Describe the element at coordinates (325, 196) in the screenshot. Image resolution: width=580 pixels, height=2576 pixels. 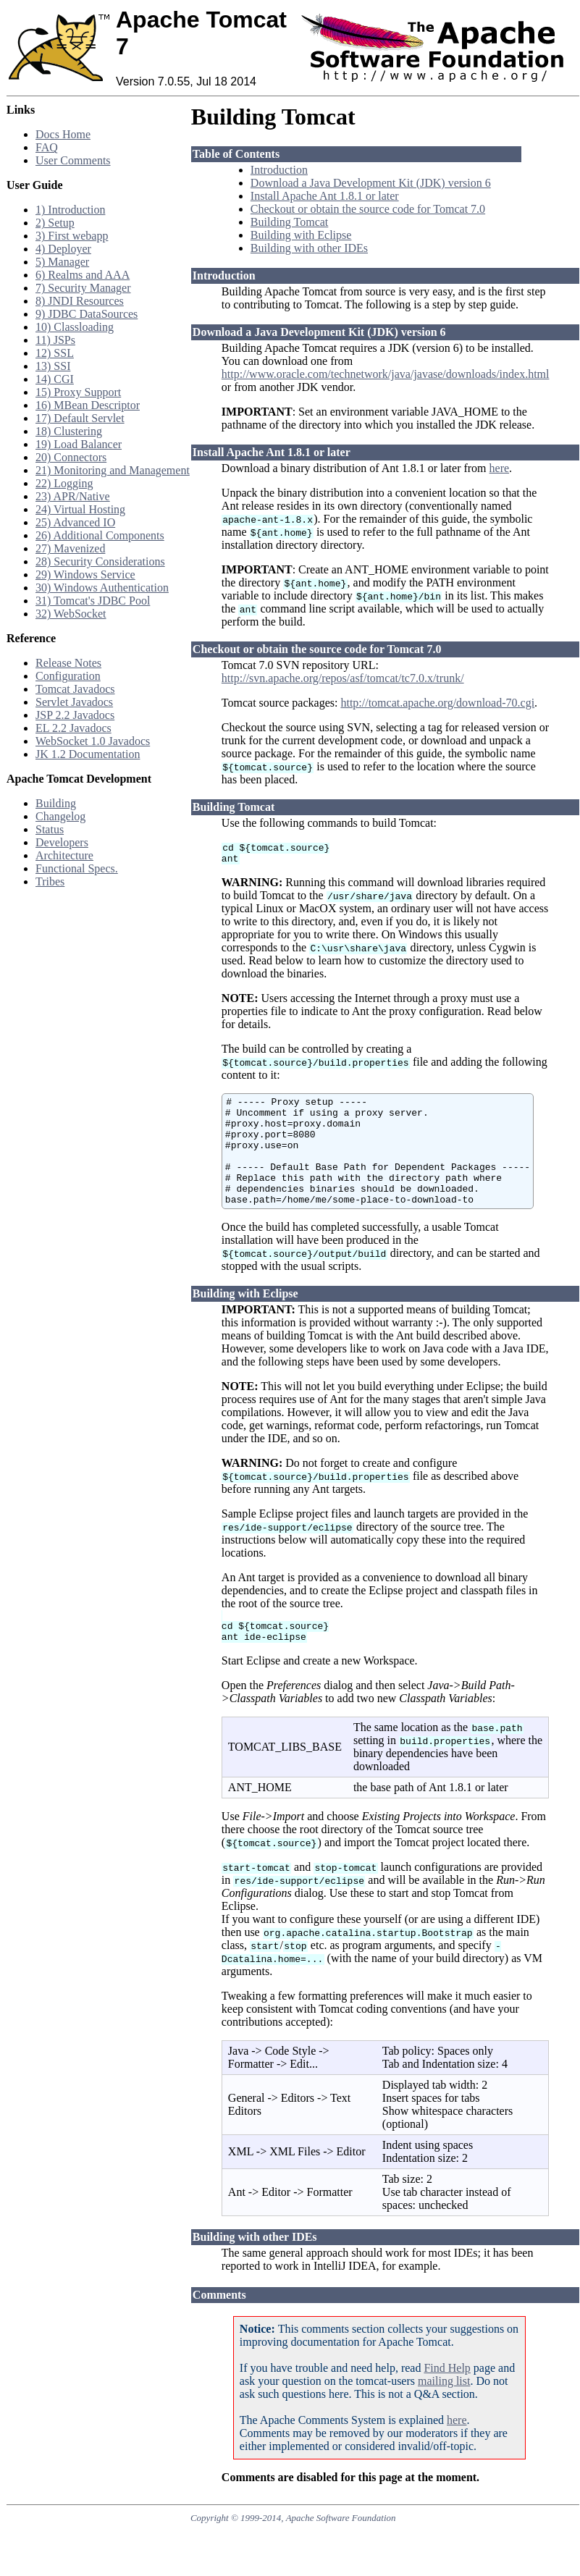
I see `Install Apache Ant 1.8.1 or later` at that location.